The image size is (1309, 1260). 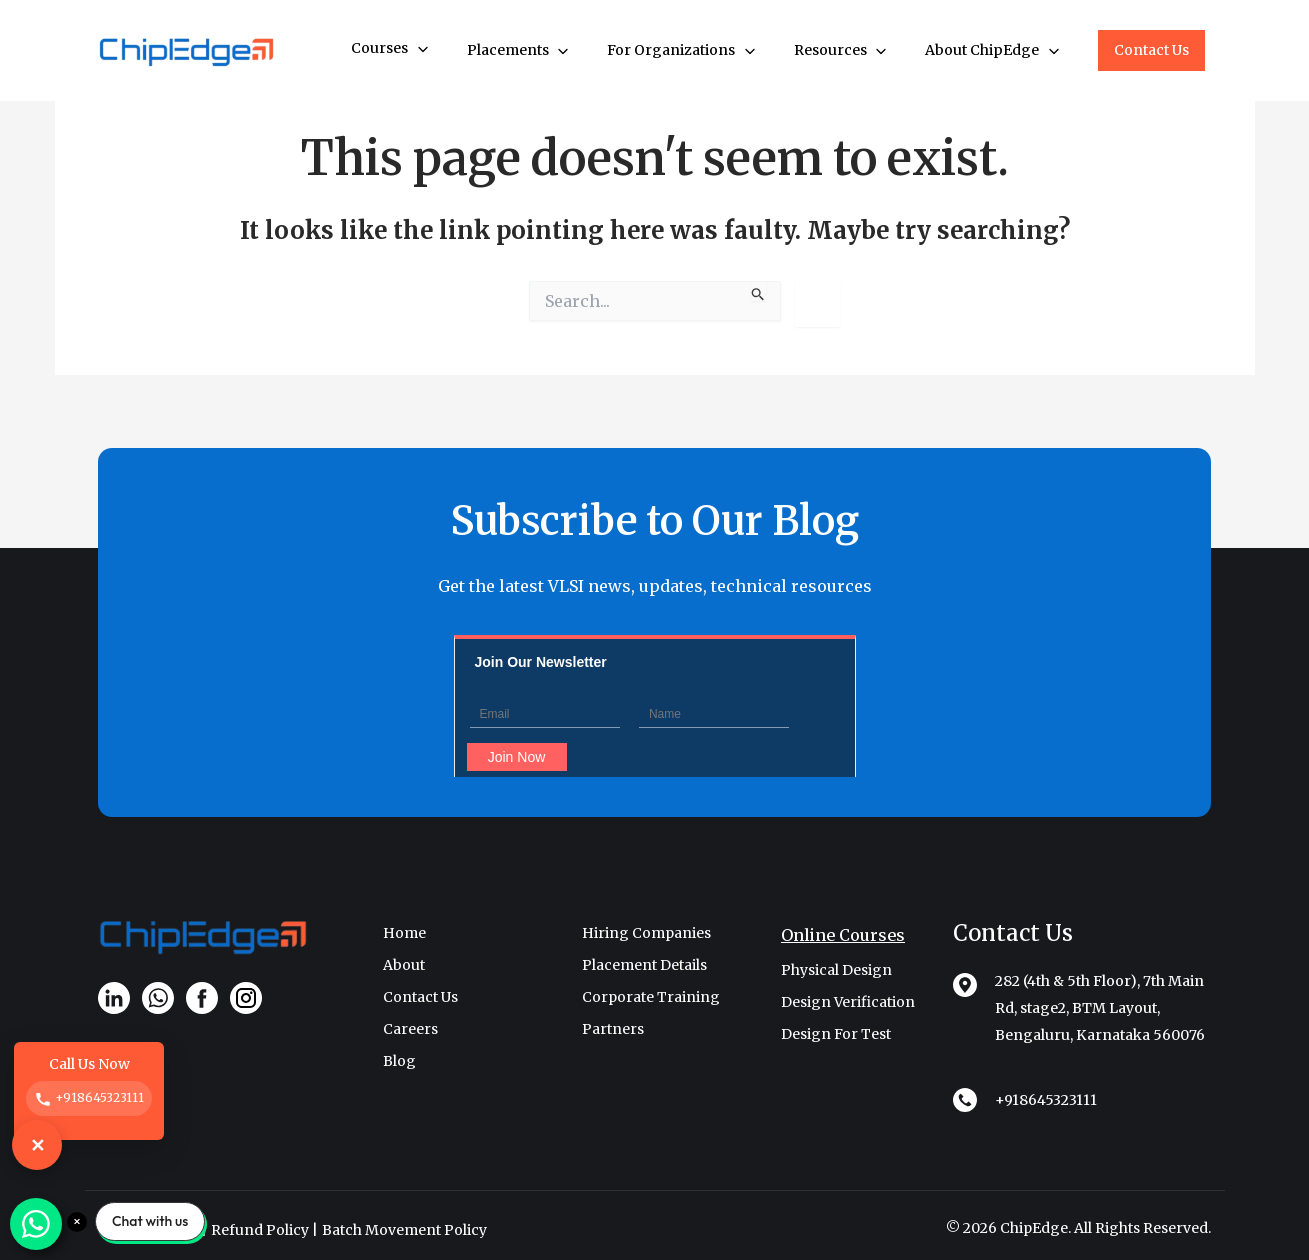 What do you see at coordinates (651, 997) in the screenshot?
I see `Corporate Training` at bounding box center [651, 997].